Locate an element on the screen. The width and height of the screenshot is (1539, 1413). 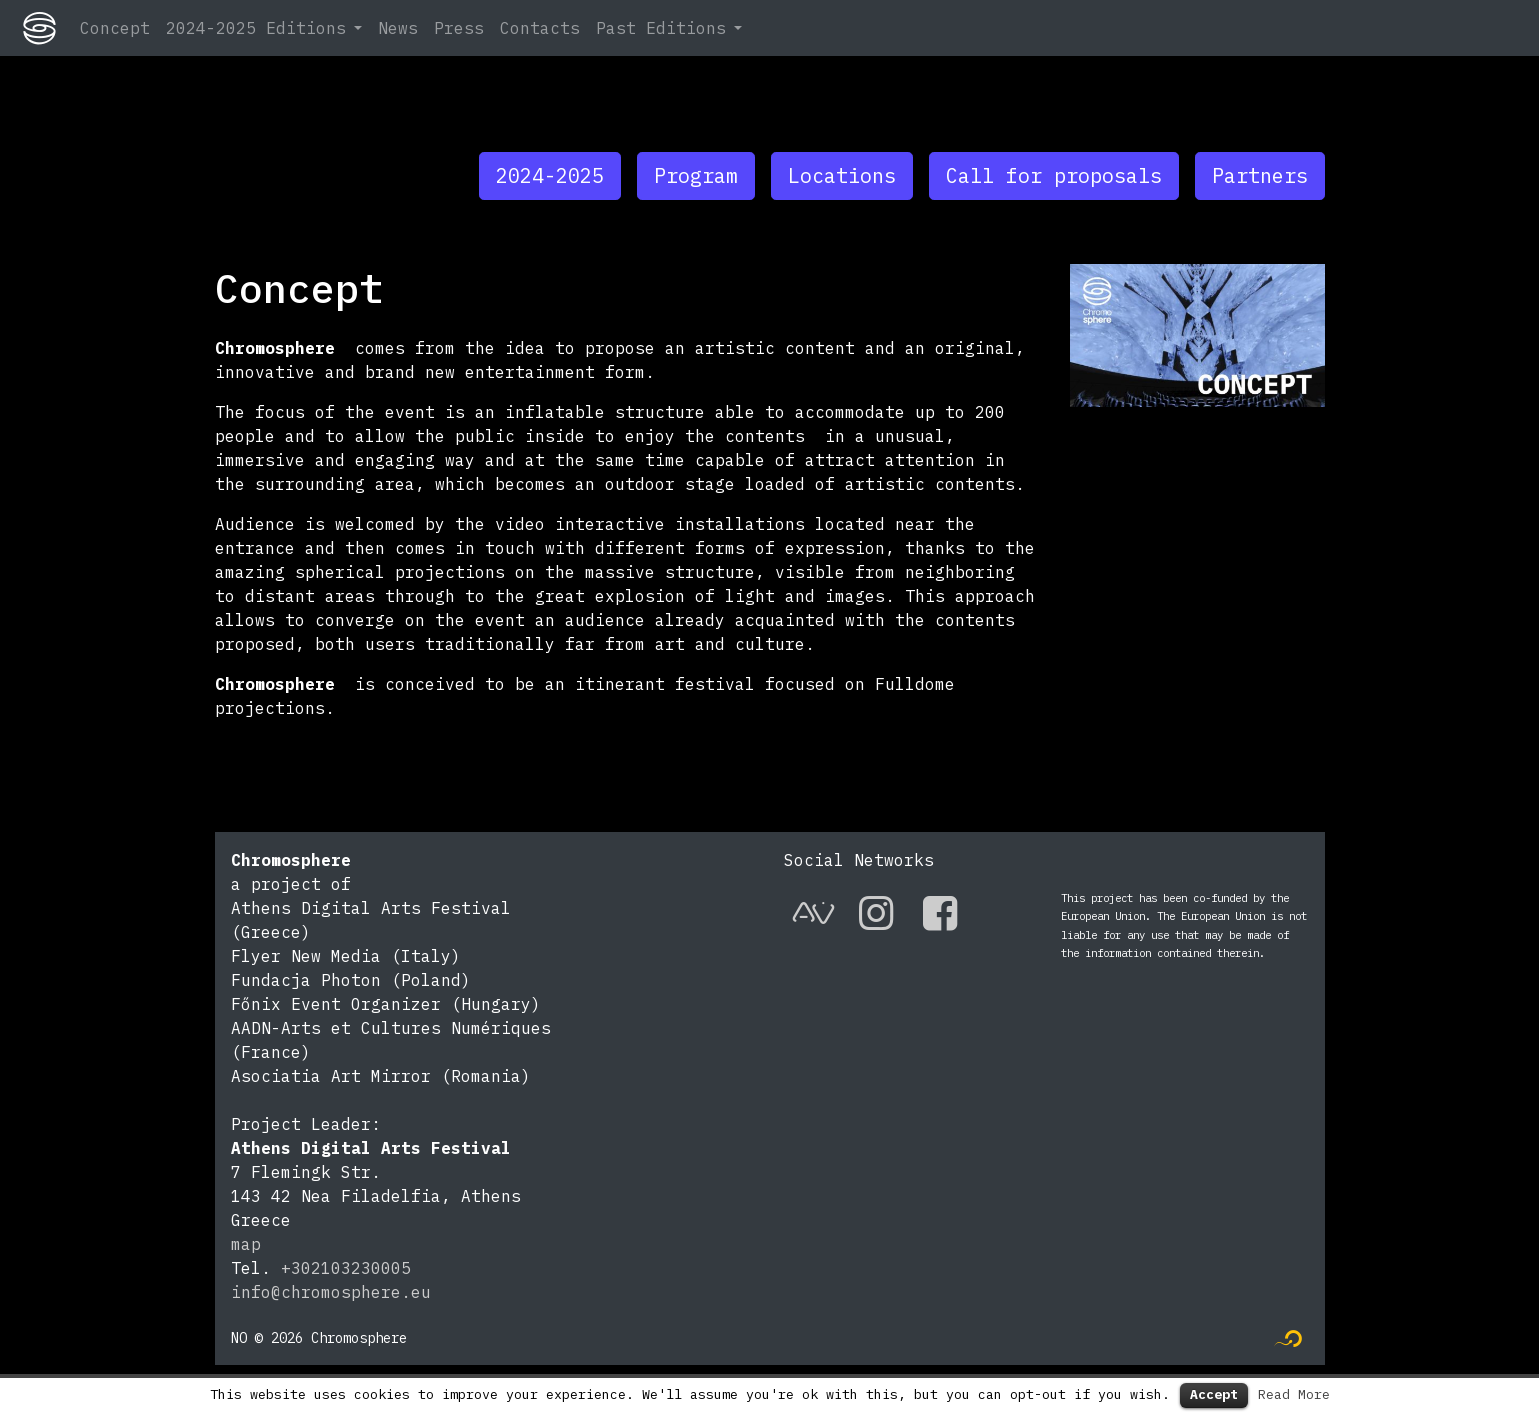
Call for proposals is located at coordinates (1054, 175).